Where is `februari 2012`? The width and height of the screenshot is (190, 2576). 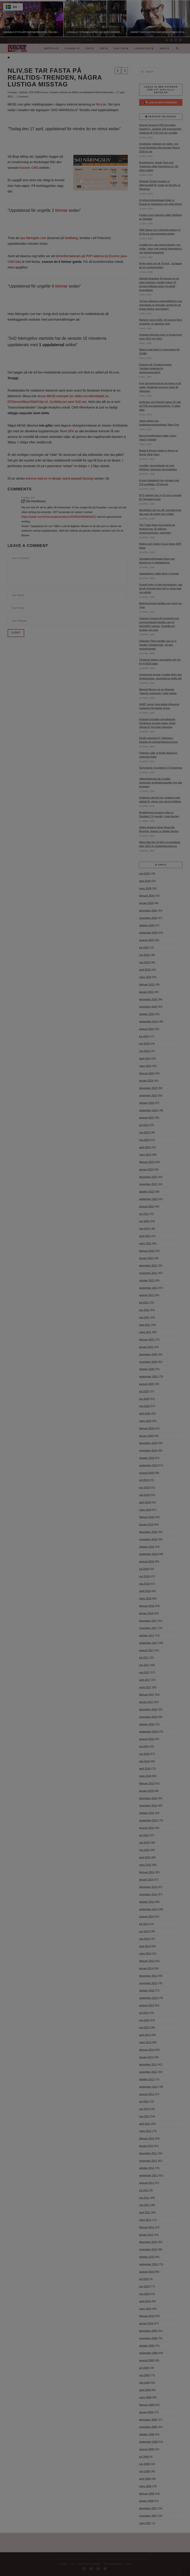 februari 2012 is located at coordinates (146, 2138).